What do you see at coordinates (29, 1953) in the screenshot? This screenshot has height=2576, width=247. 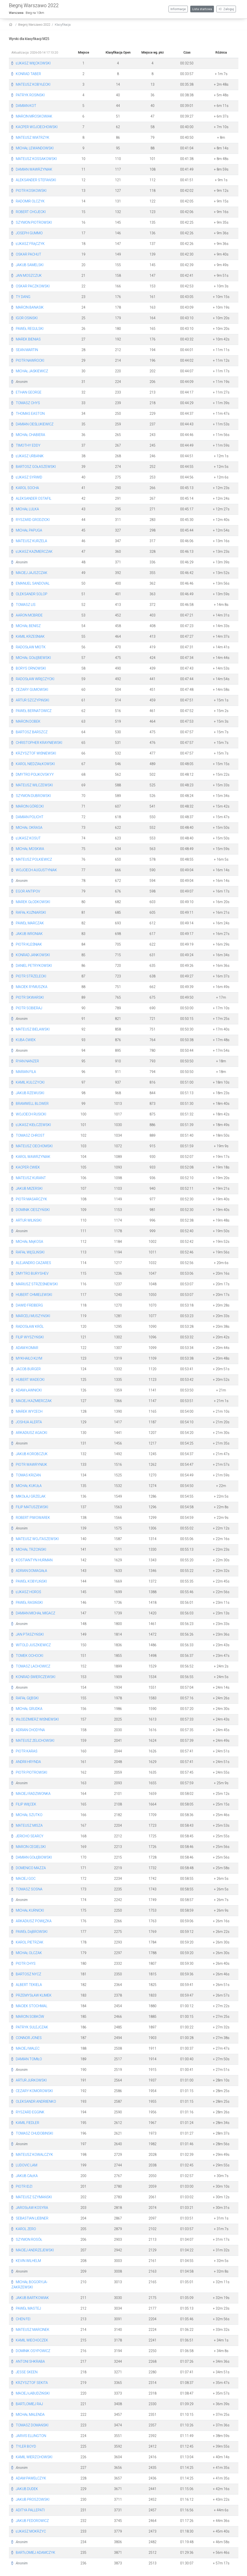 I see `MICHAŁ OLCZAK` at bounding box center [29, 1953].